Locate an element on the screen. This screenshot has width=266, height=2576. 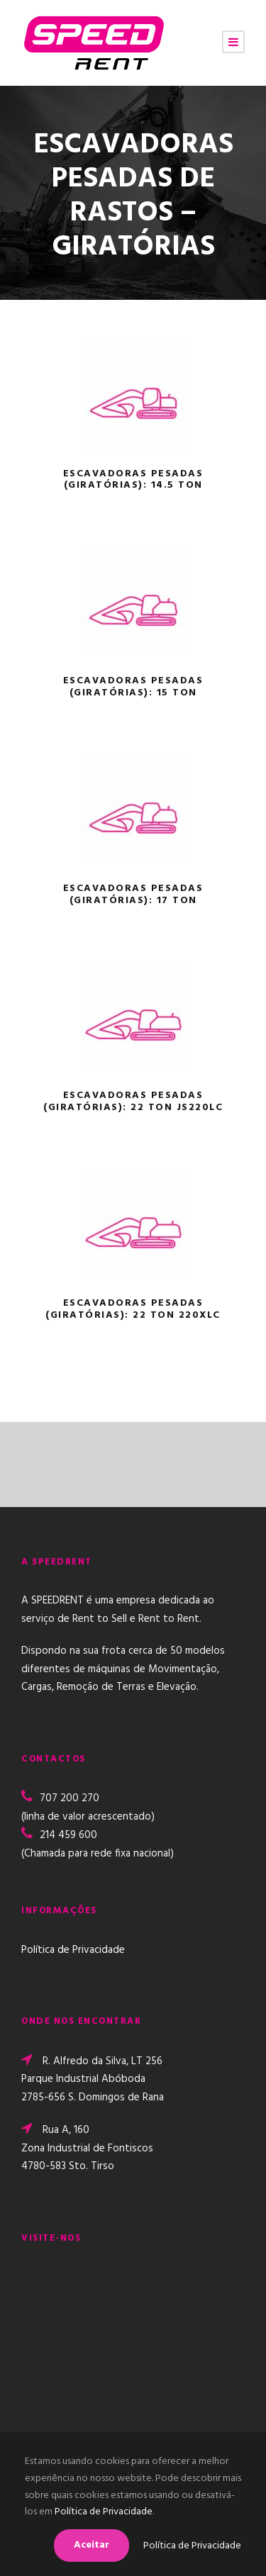
Política de Privacidade is located at coordinates (73, 1950).